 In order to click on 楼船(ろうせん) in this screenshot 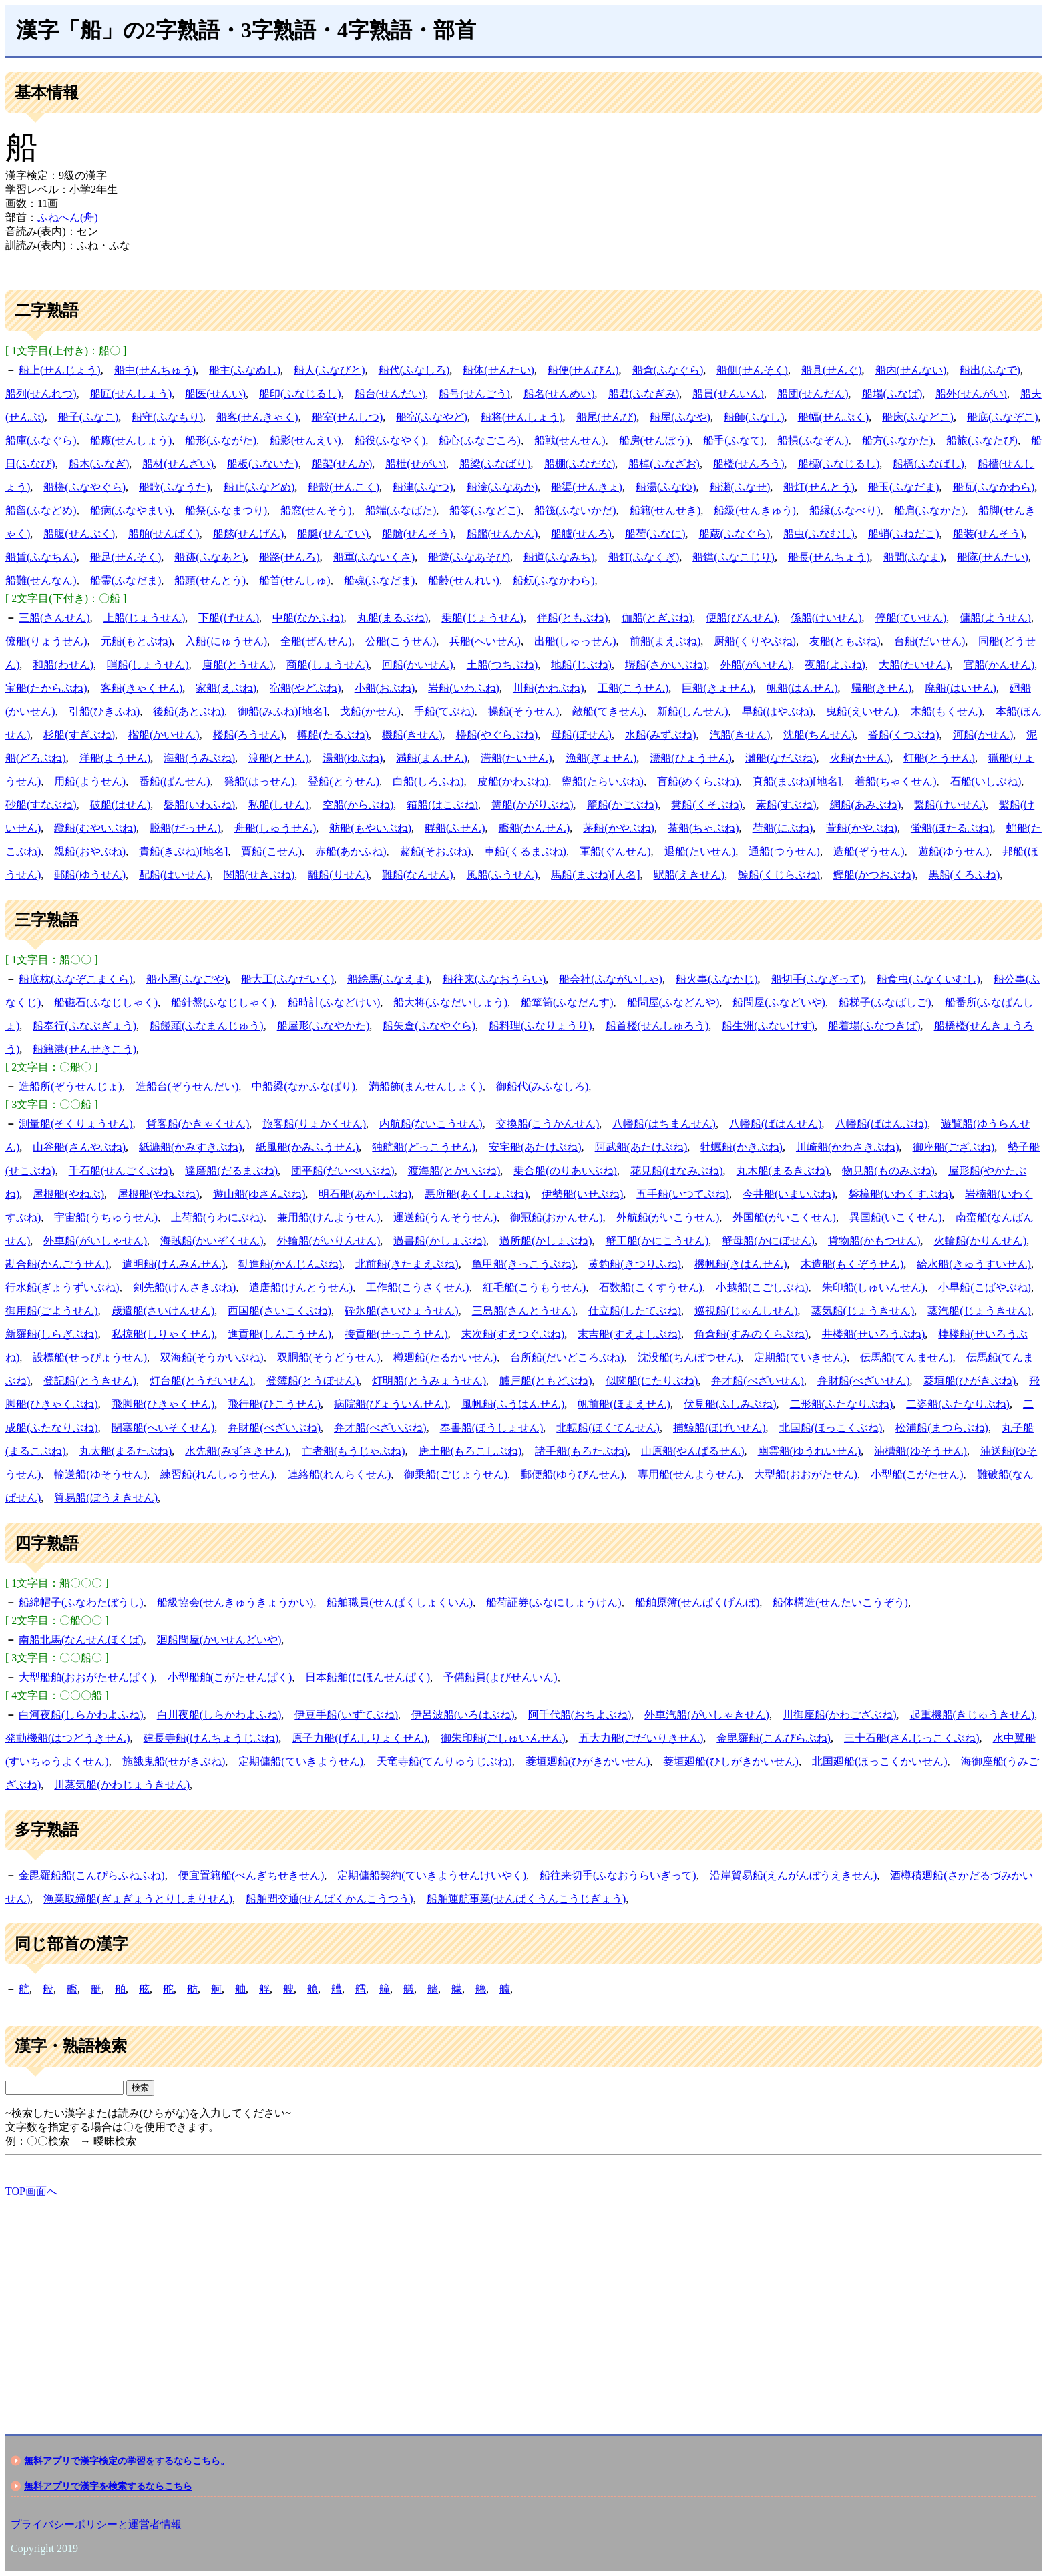, I will do `click(248, 734)`.